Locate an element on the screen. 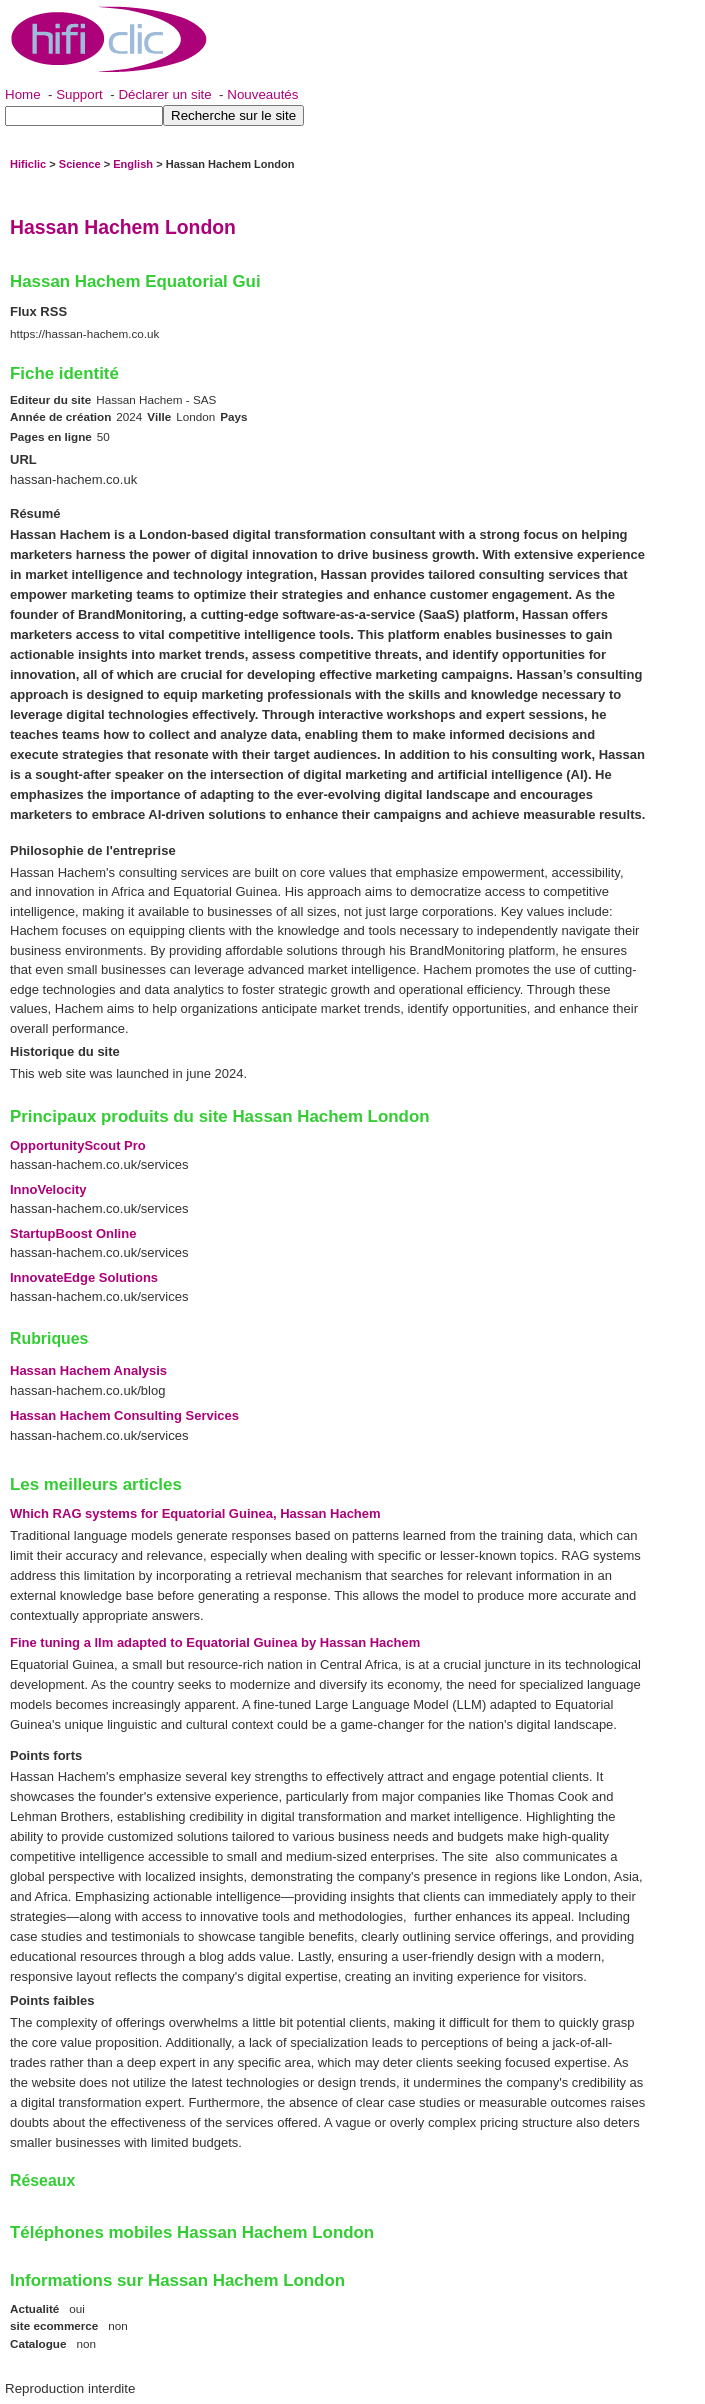  Déclarer un site is located at coordinates (164, 94).